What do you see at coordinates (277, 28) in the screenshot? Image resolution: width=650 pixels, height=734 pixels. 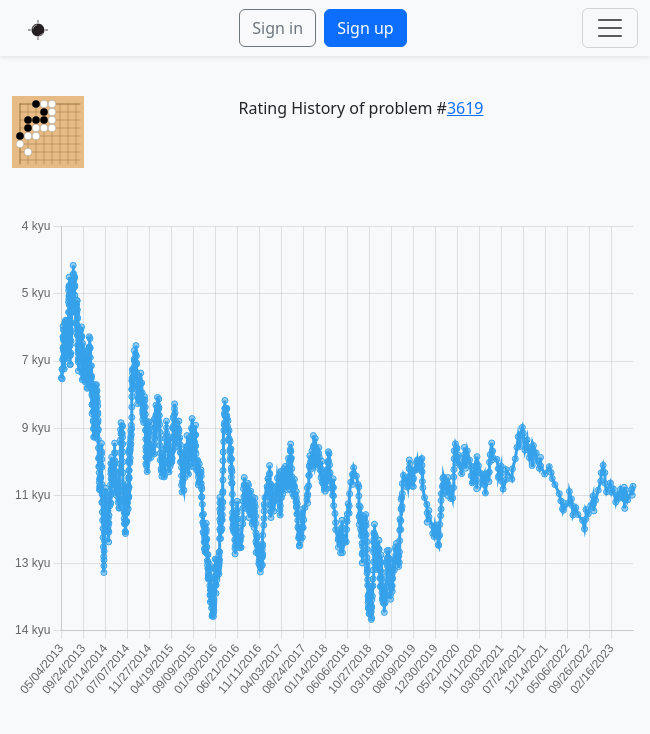 I see `Sign in` at bounding box center [277, 28].